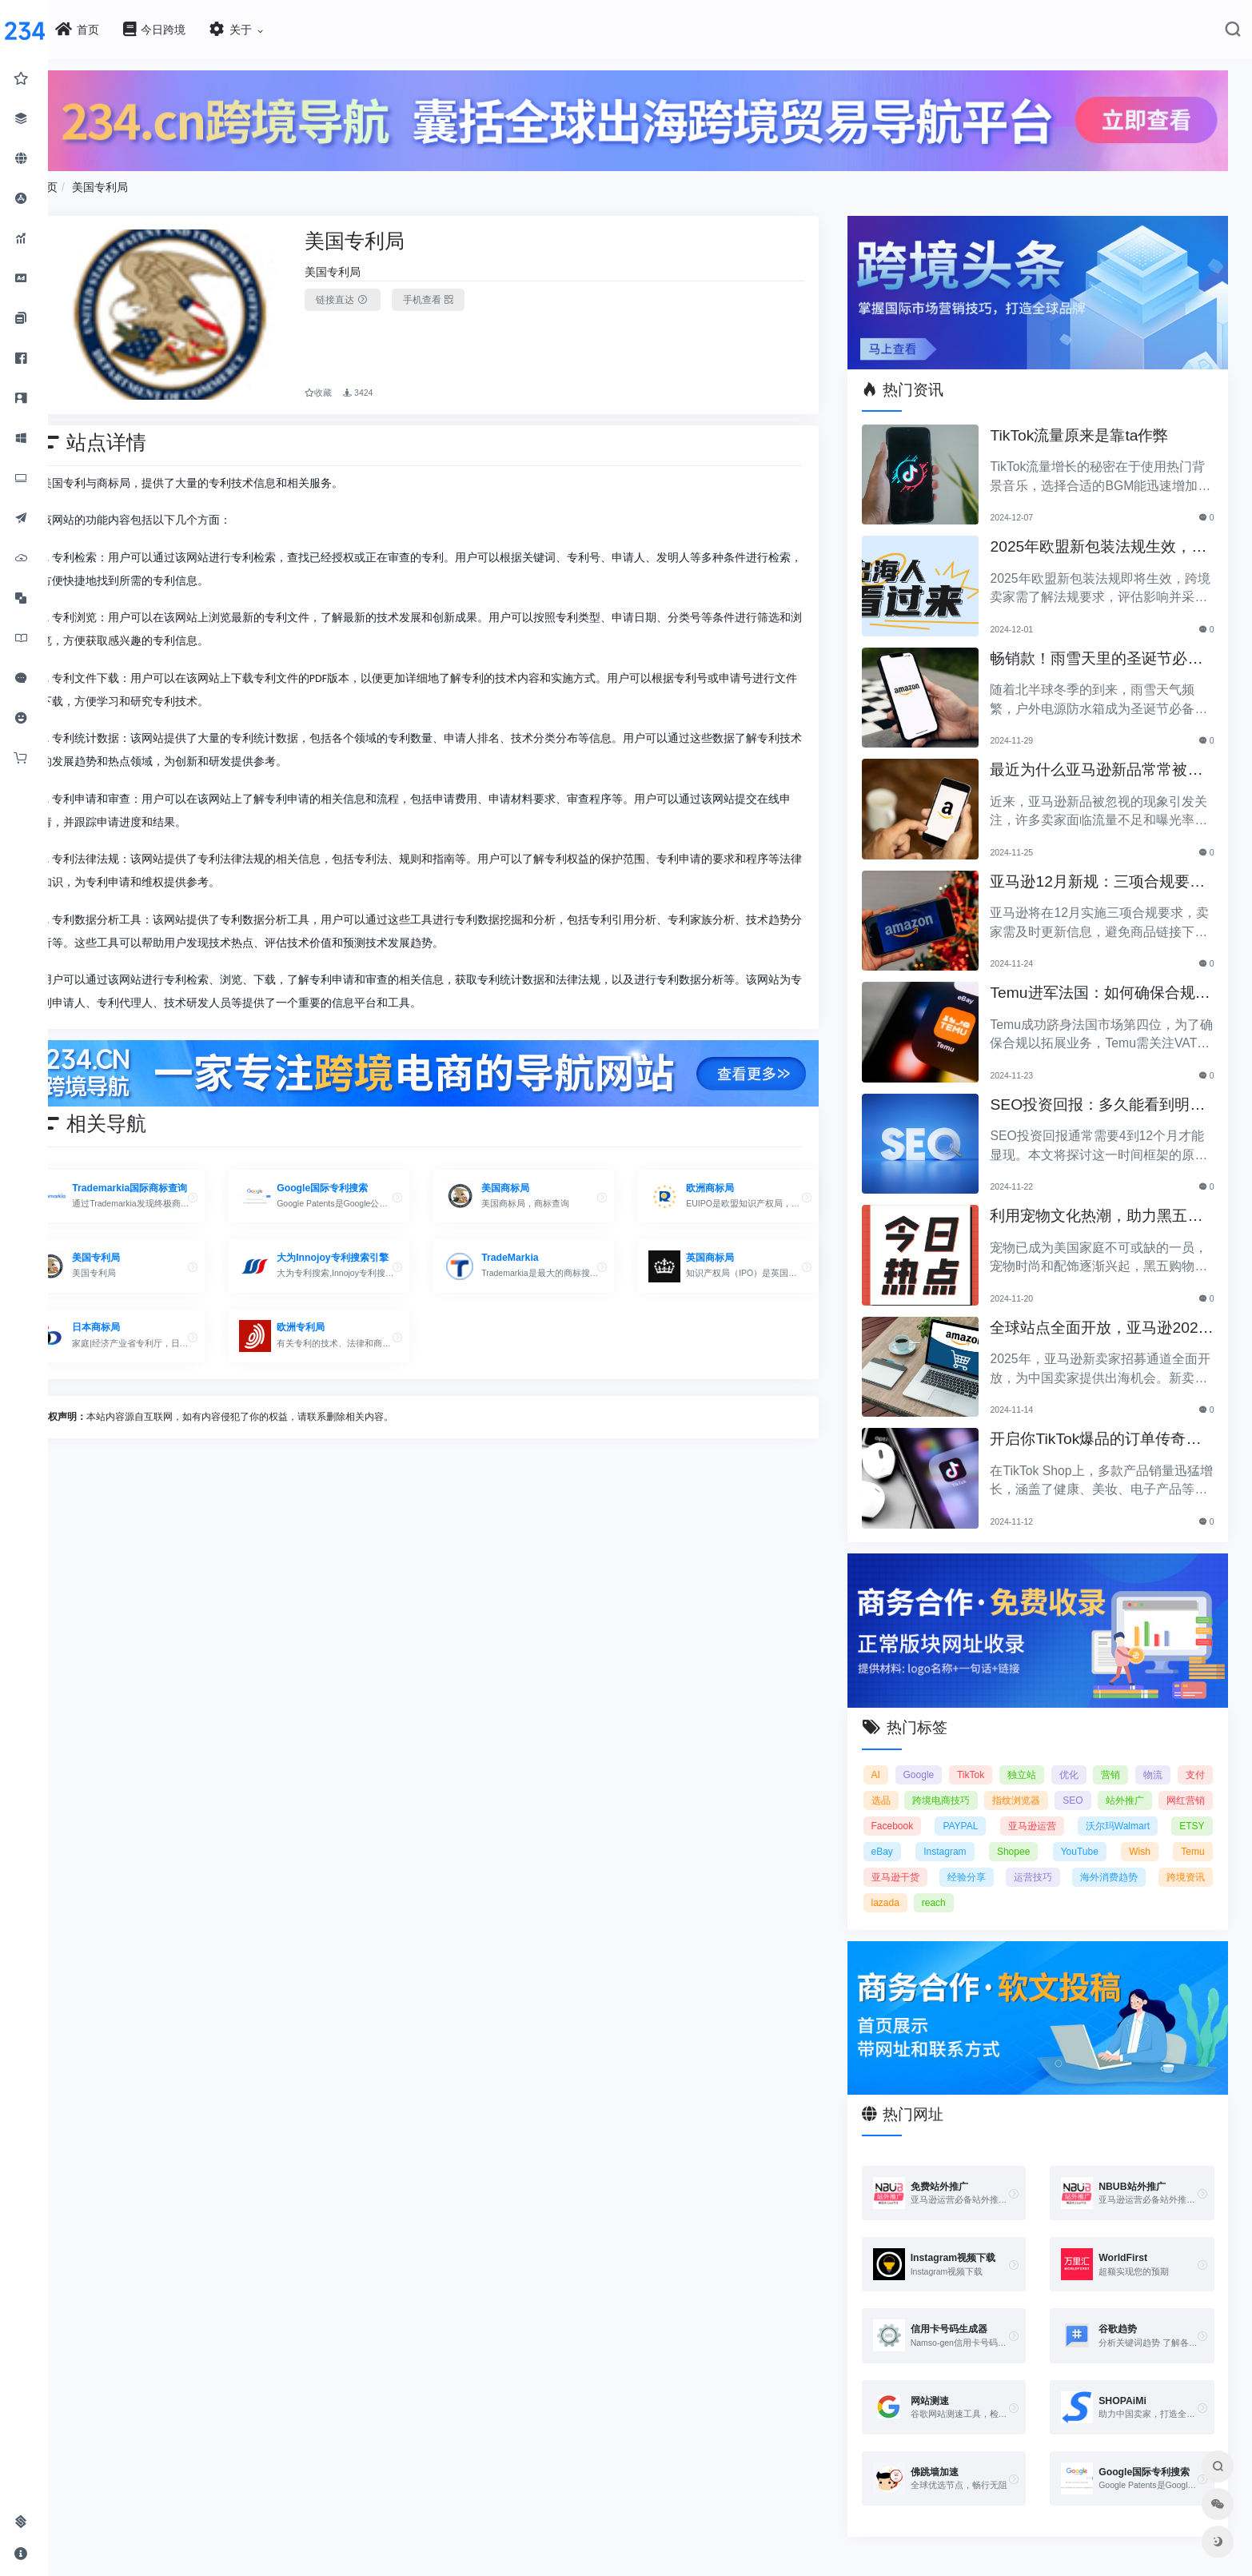  Describe the element at coordinates (961, 1886) in the screenshot. I see `lazada` at that location.